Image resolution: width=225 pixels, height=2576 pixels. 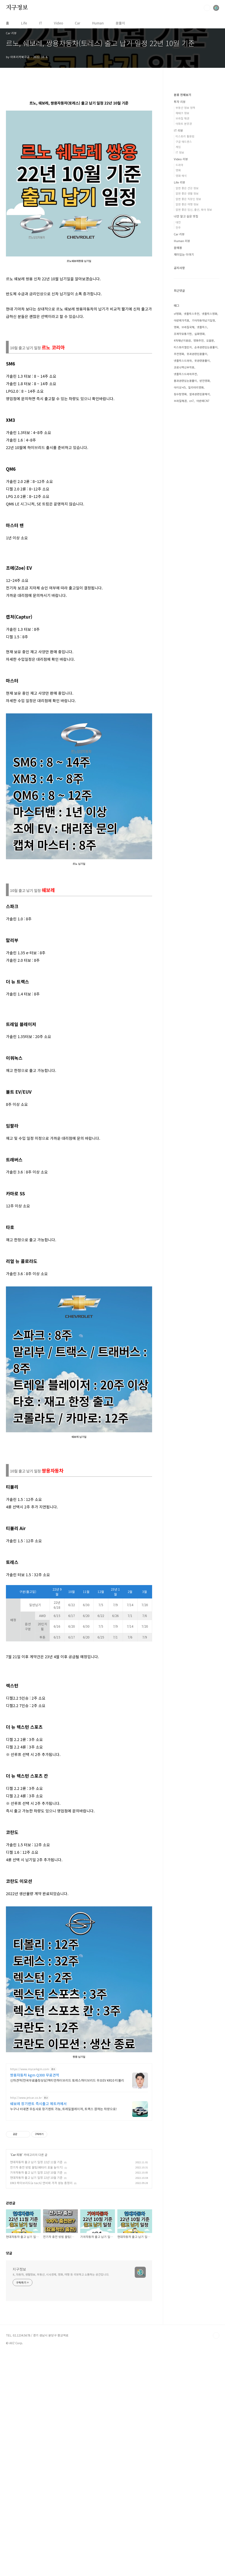 I want to click on Life, so click(x=24, y=78).